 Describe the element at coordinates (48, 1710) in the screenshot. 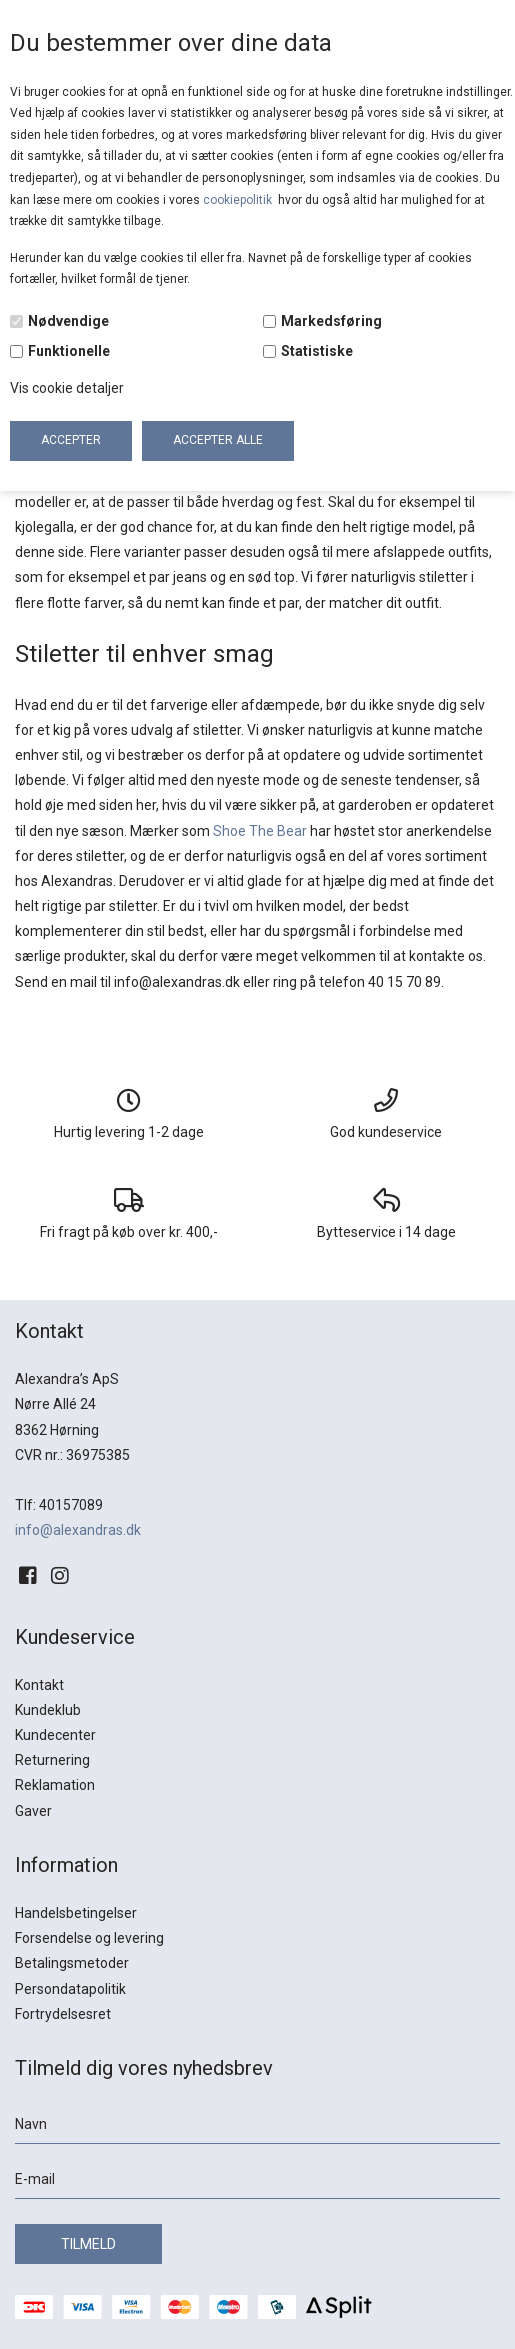

I see `Kundeklub` at that location.